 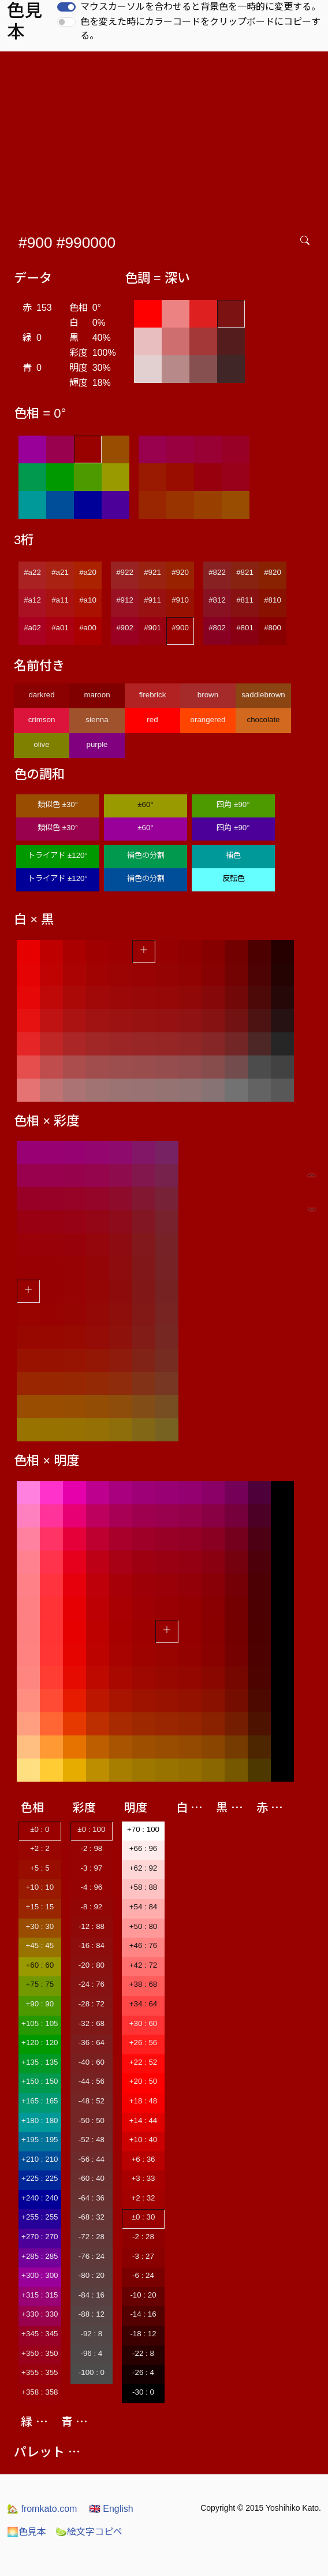 What do you see at coordinates (207, 694) in the screenshot?
I see `brown` at bounding box center [207, 694].